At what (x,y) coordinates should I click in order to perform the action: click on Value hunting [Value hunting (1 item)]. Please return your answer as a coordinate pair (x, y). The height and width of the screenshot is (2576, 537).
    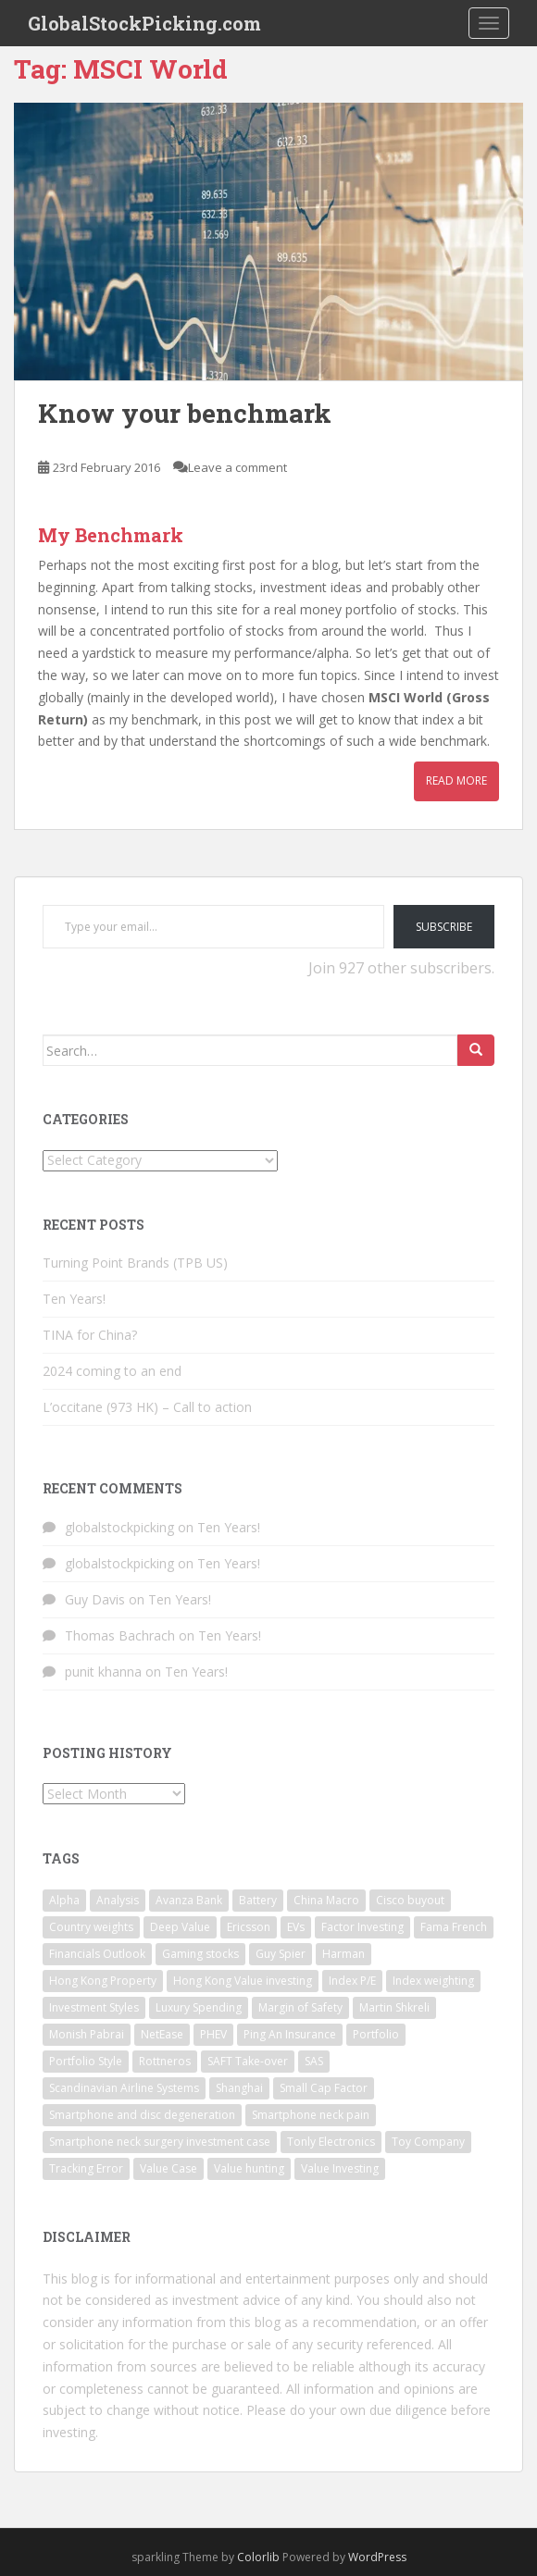
    Looking at the image, I should click on (249, 2168).